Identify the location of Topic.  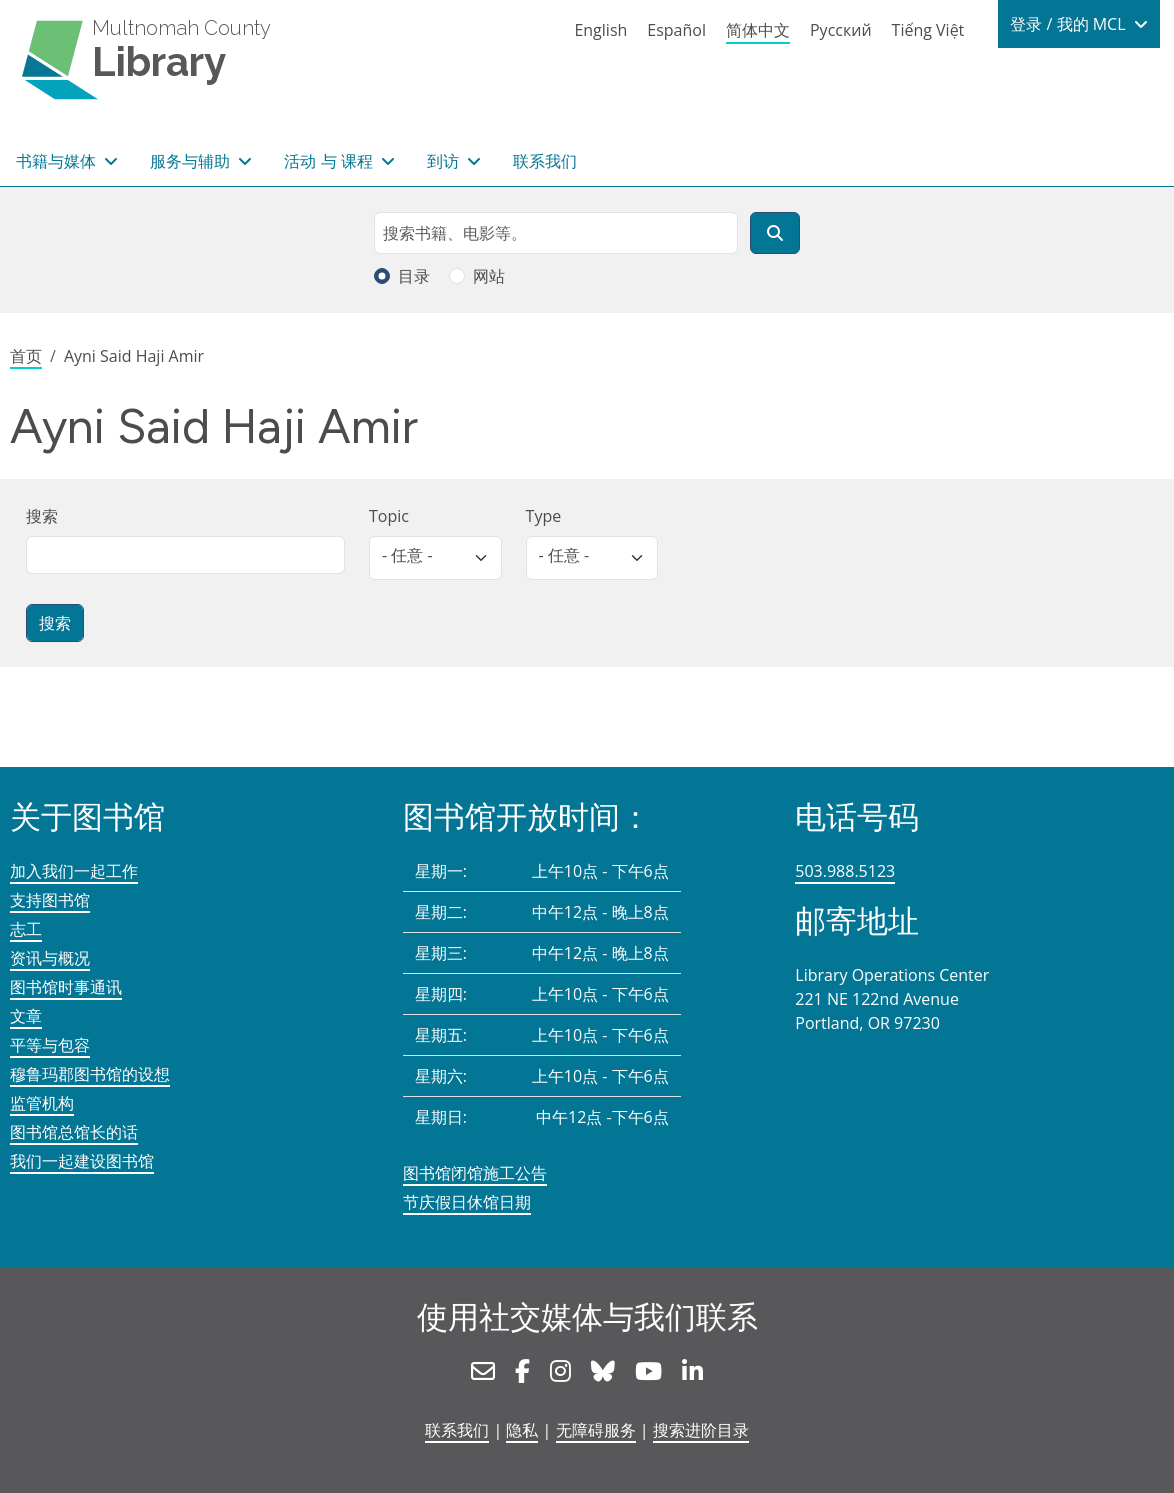
(389, 516).